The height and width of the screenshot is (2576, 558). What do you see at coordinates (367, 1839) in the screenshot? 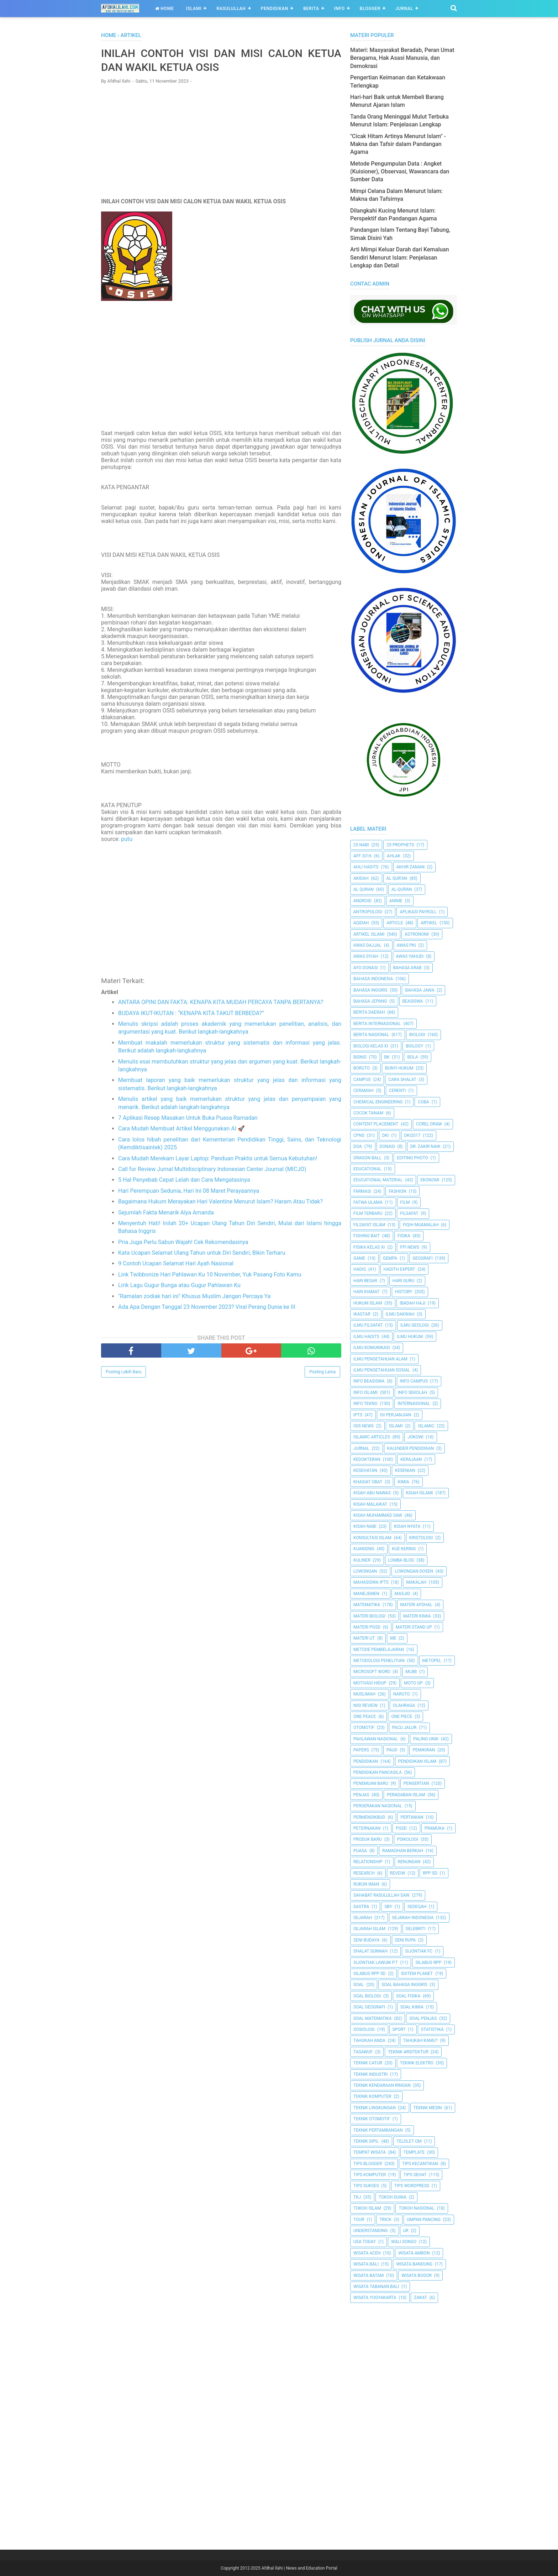
I see `Produk Baru` at bounding box center [367, 1839].